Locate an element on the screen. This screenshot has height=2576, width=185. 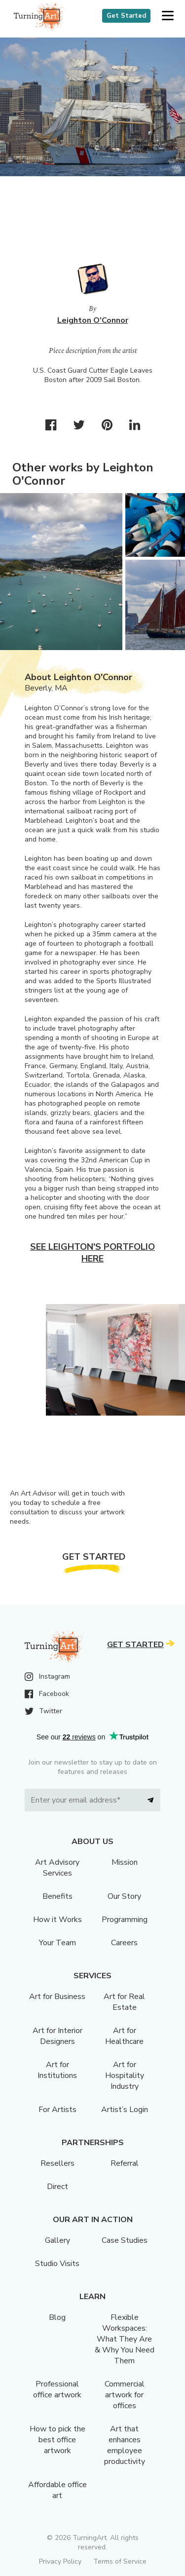
Studio Visits is located at coordinates (57, 2263).